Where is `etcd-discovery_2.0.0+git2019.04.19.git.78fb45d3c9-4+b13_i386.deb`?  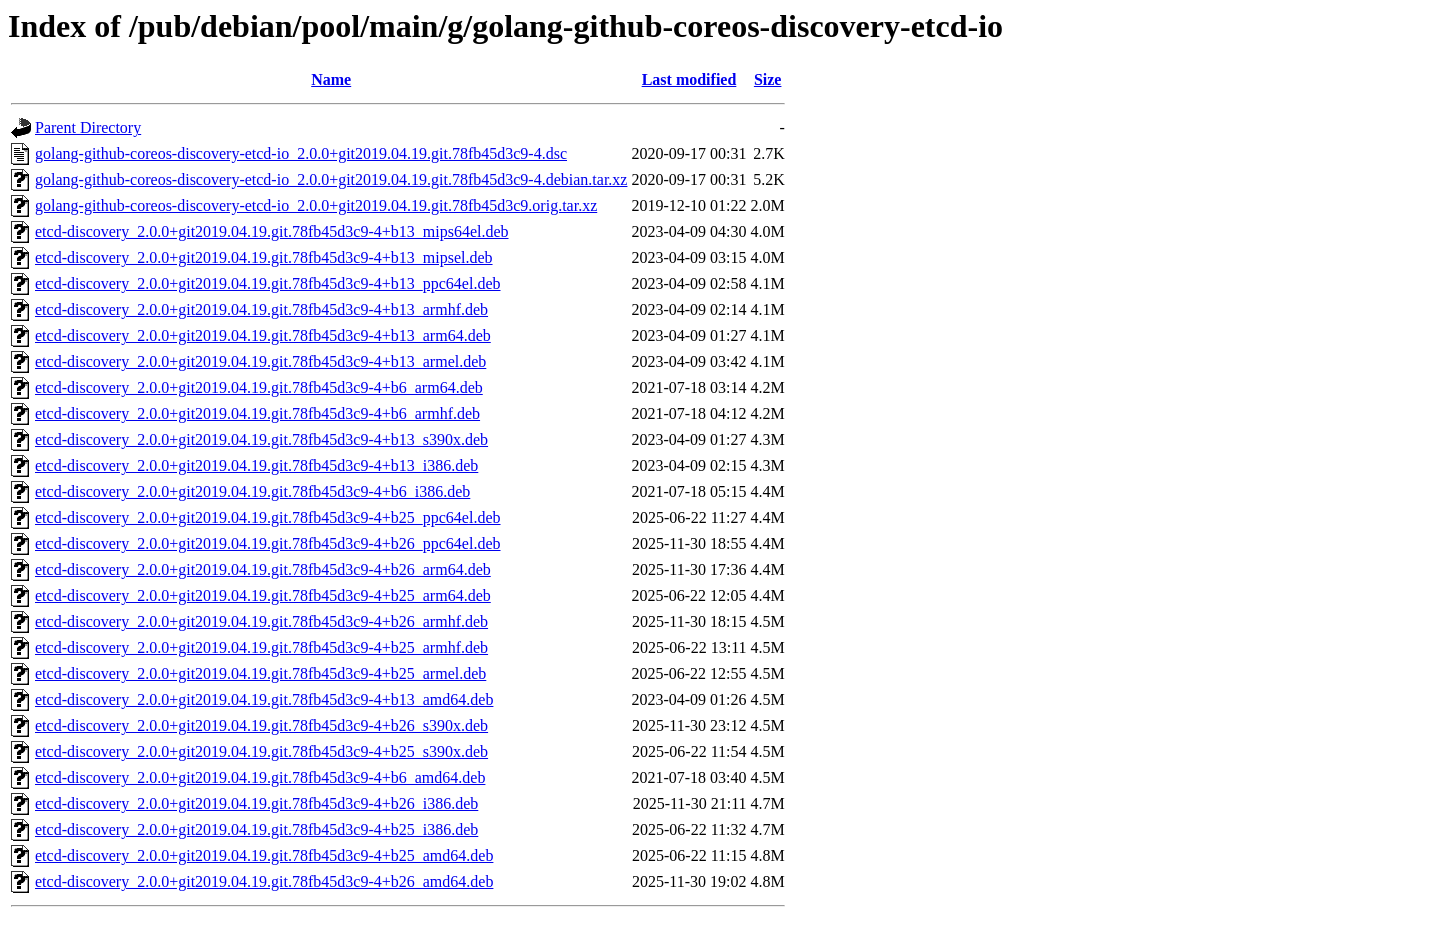 etcd-discovery_2.0.0+git2019.04.19.git.78fb45d3c9-4+b13_i386.deb is located at coordinates (256, 465).